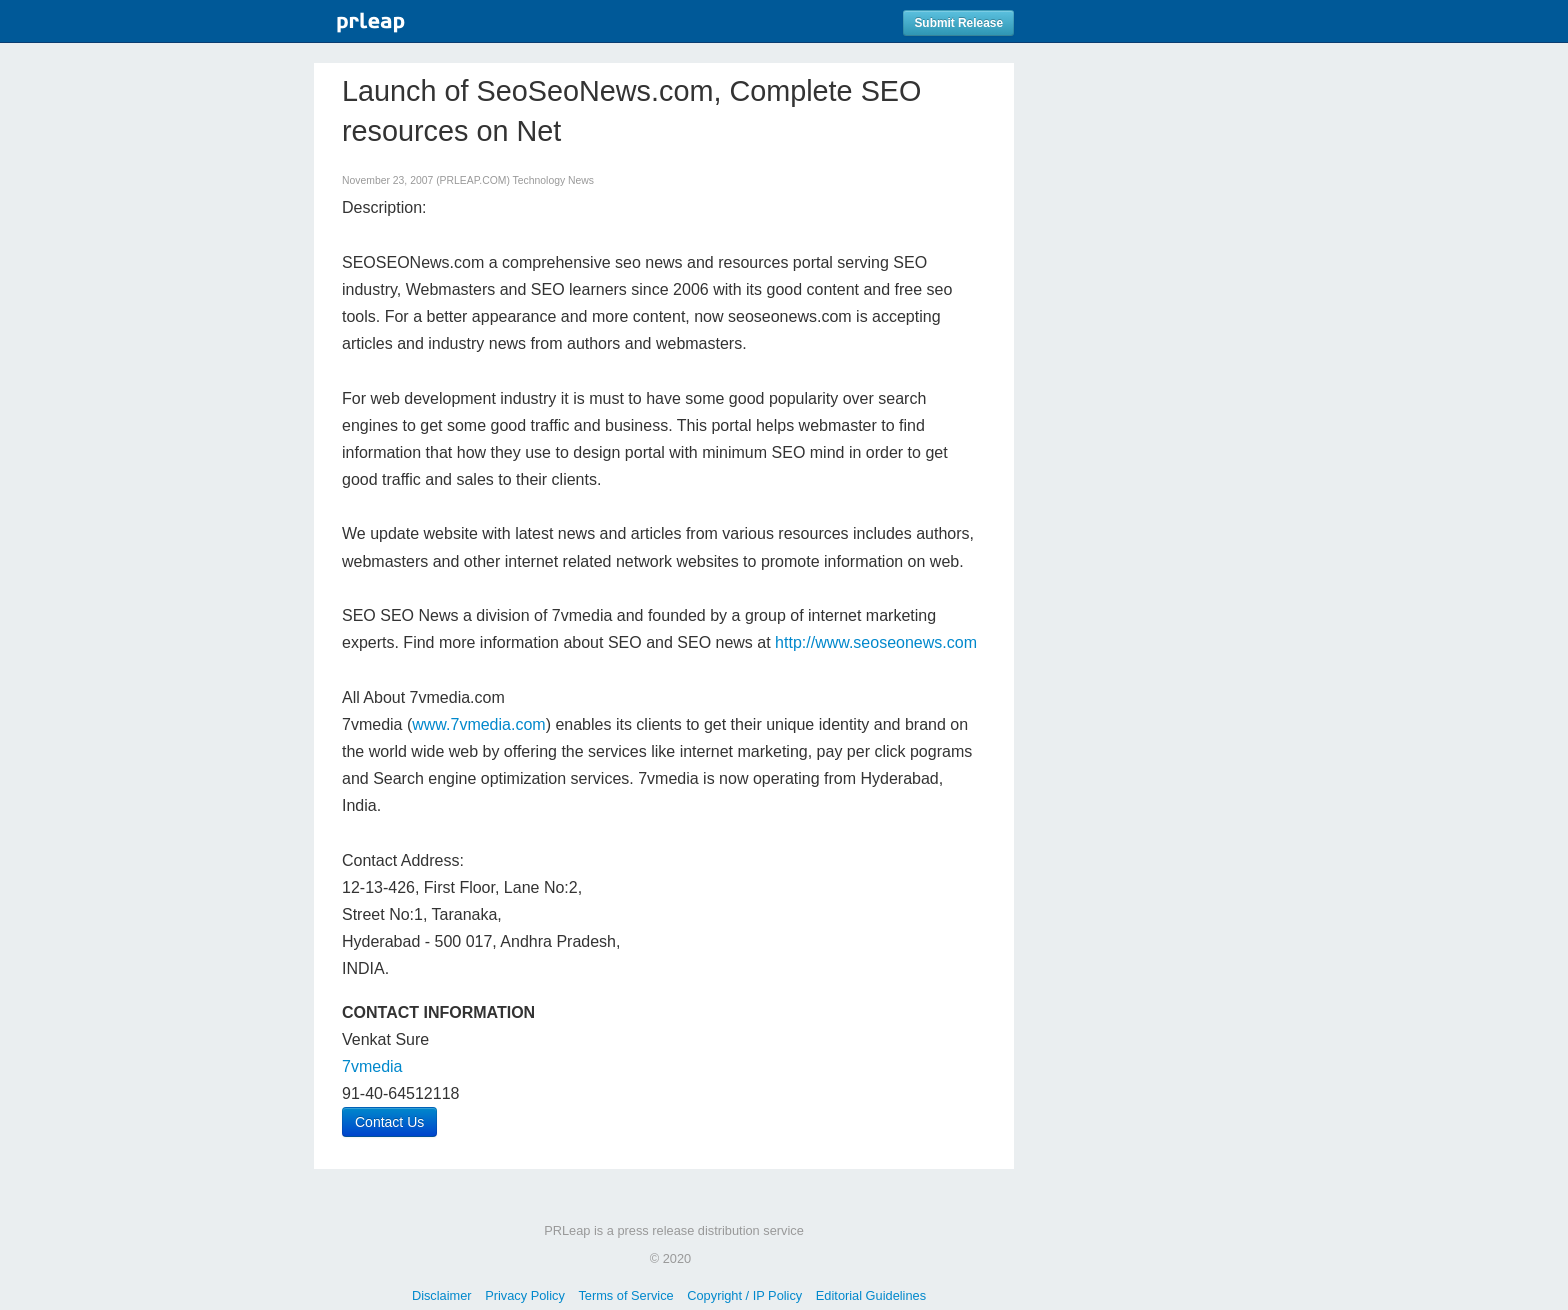 The image size is (1568, 1310). What do you see at coordinates (442, 1295) in the screenshot?
I see `Disclaimer` at bounding box center [442, 1295].